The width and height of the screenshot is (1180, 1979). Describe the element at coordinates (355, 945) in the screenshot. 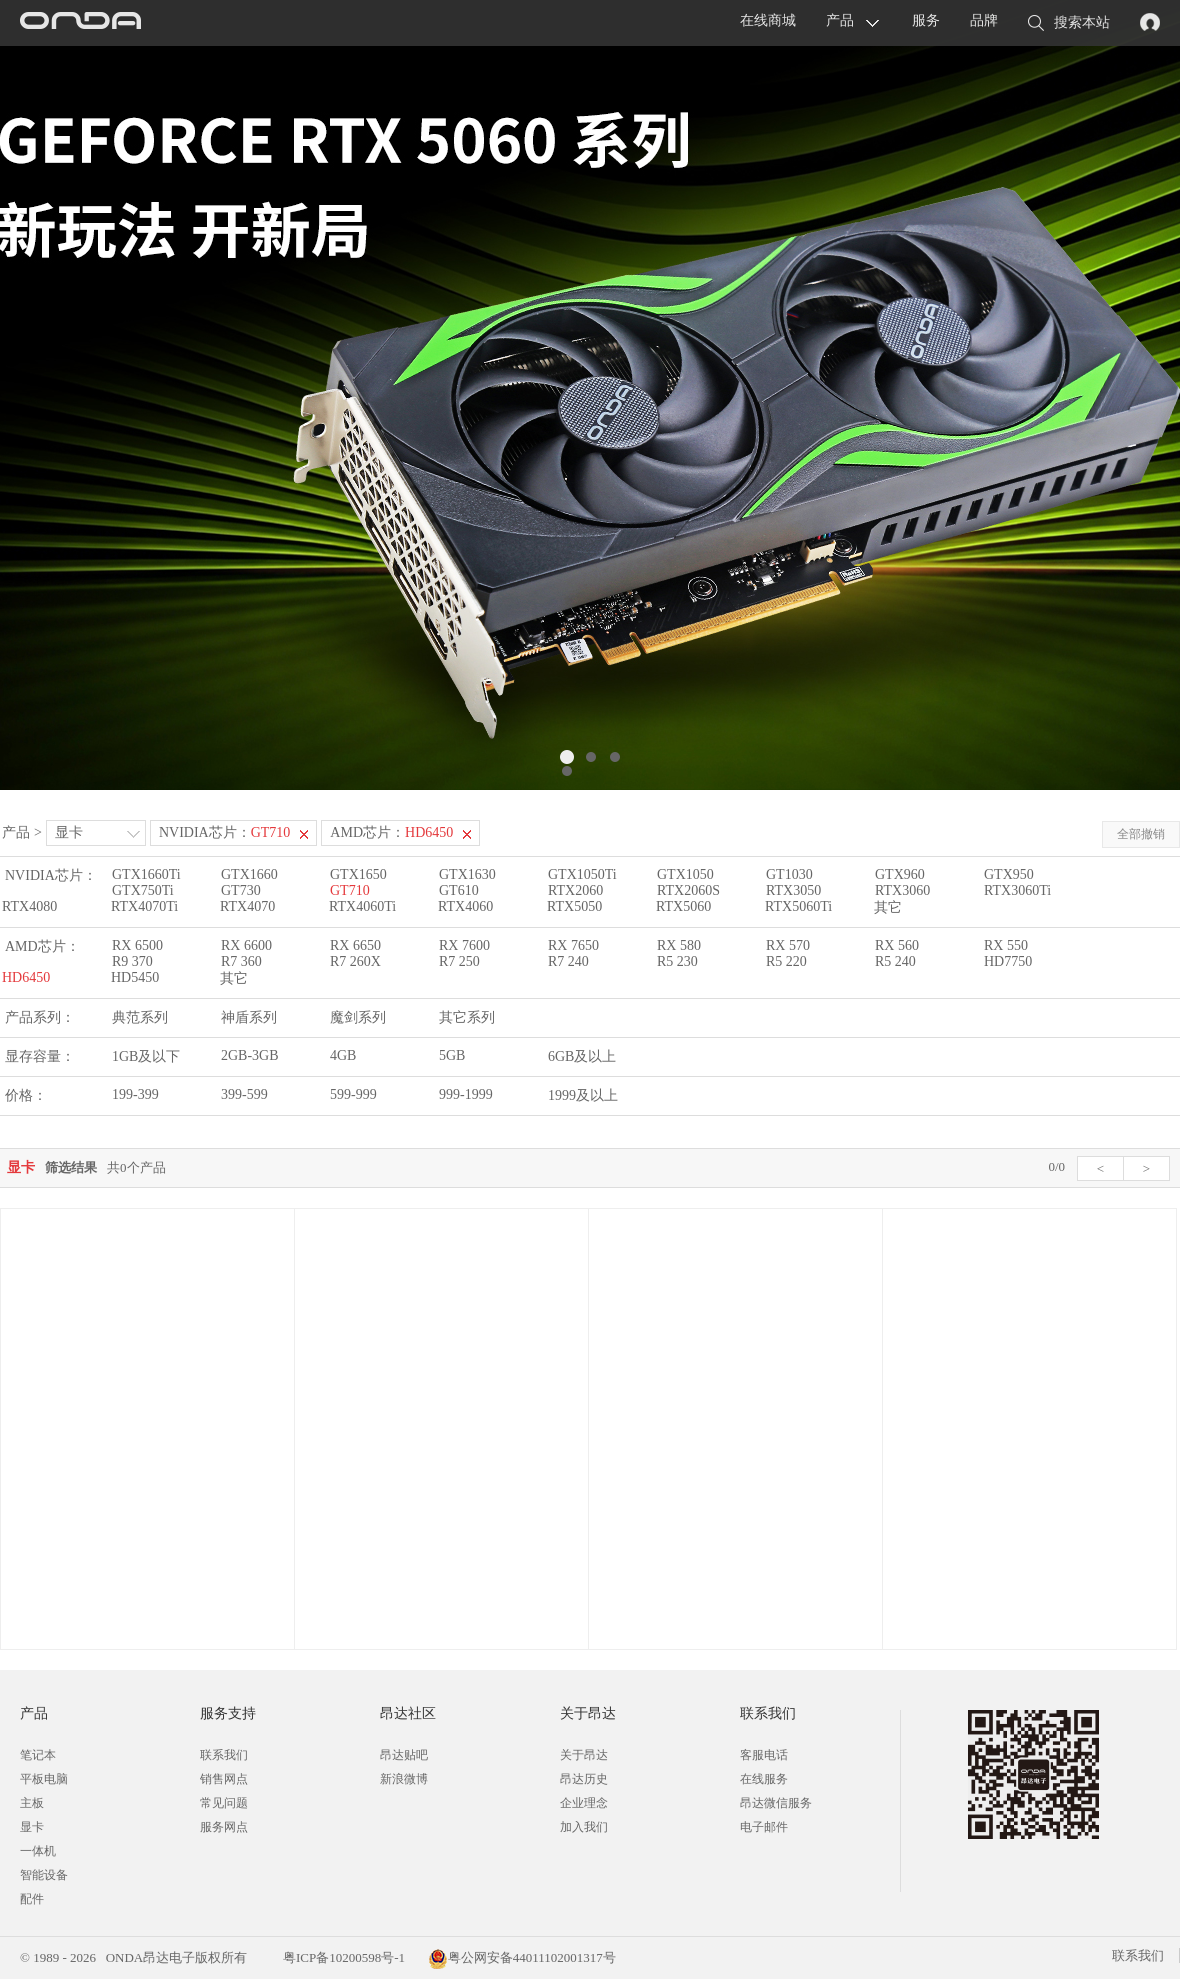

I see `RX 6650` at that location.